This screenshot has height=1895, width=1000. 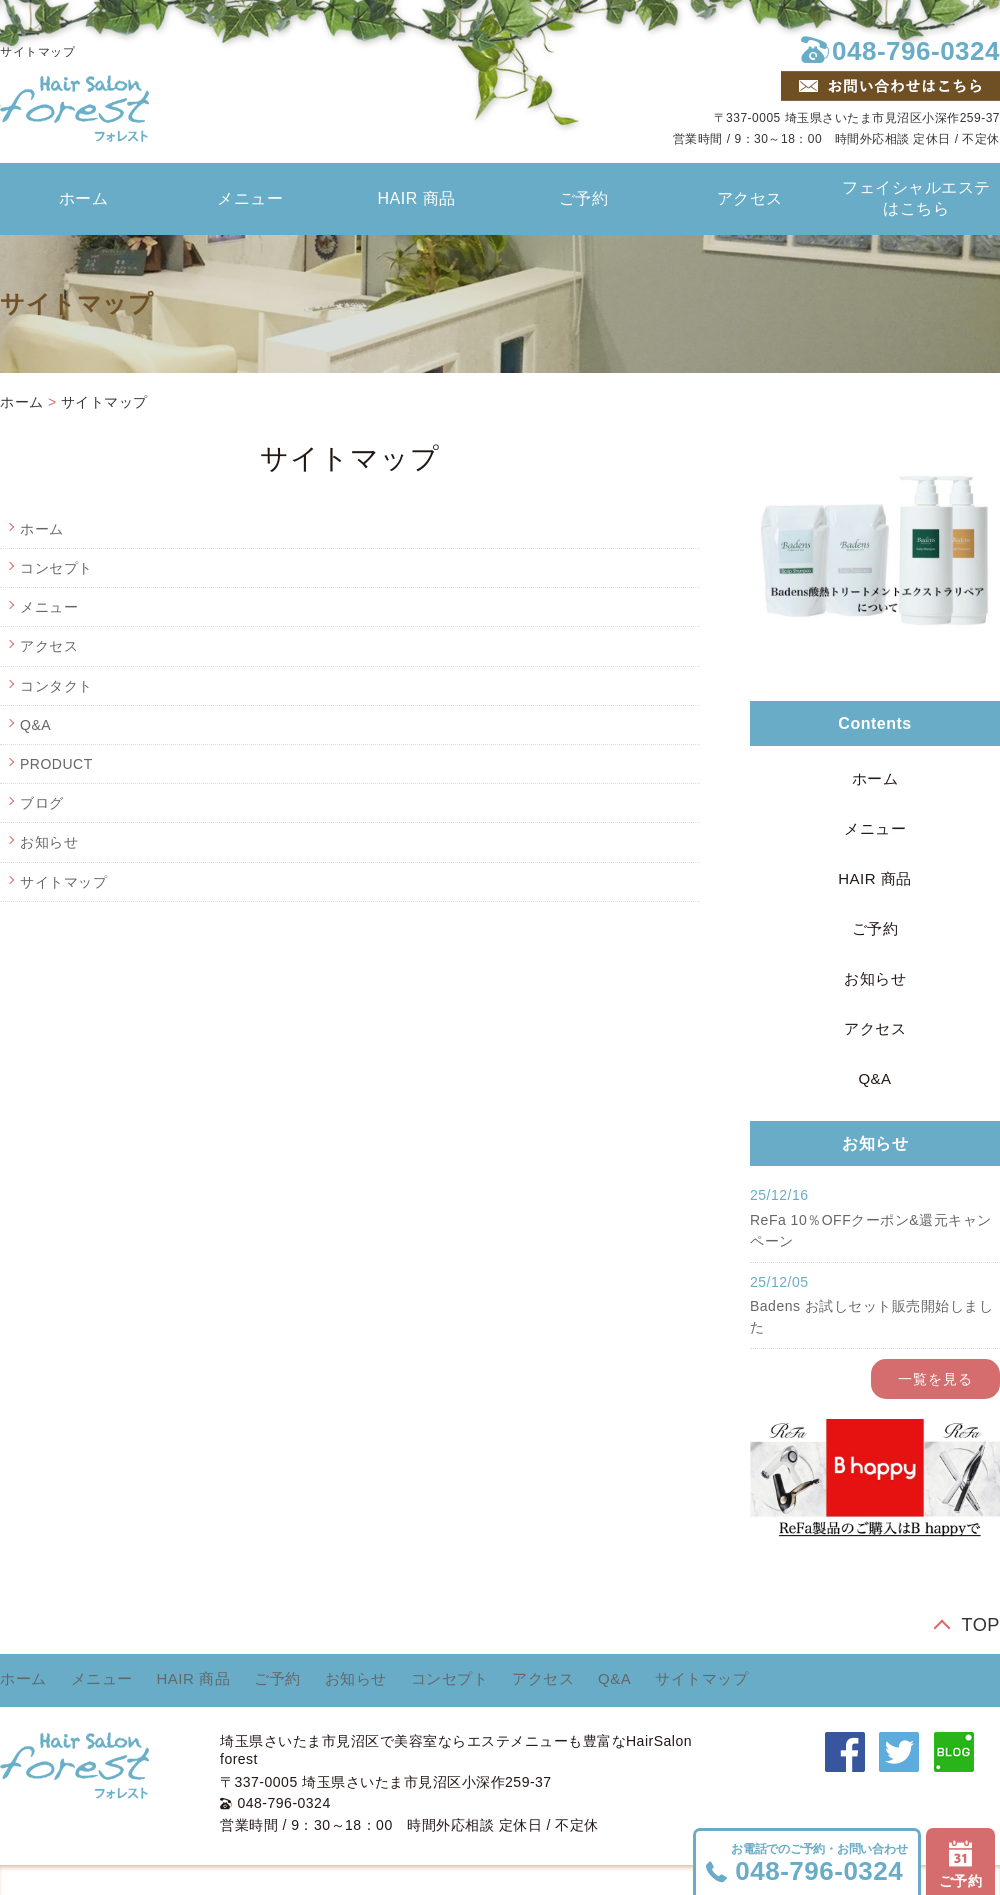 I want to click on ReFa 10％OFFクーポン&還元キャンペーン, so click(x=871, y=1230).